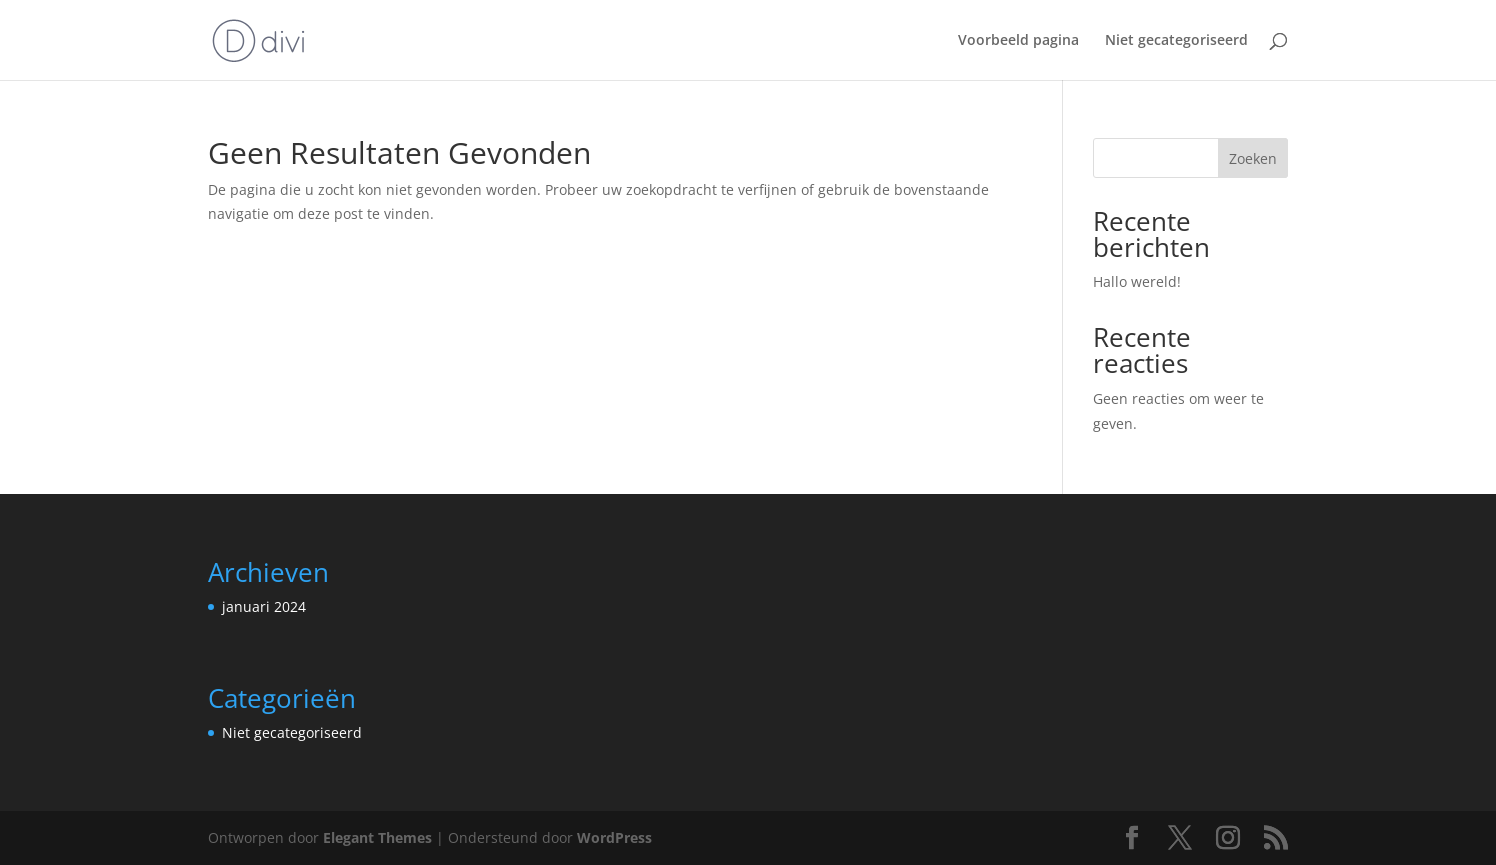 This screenshot has width=1496, height=865. I want to click on Voorbeeld pagina, so click(1018, 41).